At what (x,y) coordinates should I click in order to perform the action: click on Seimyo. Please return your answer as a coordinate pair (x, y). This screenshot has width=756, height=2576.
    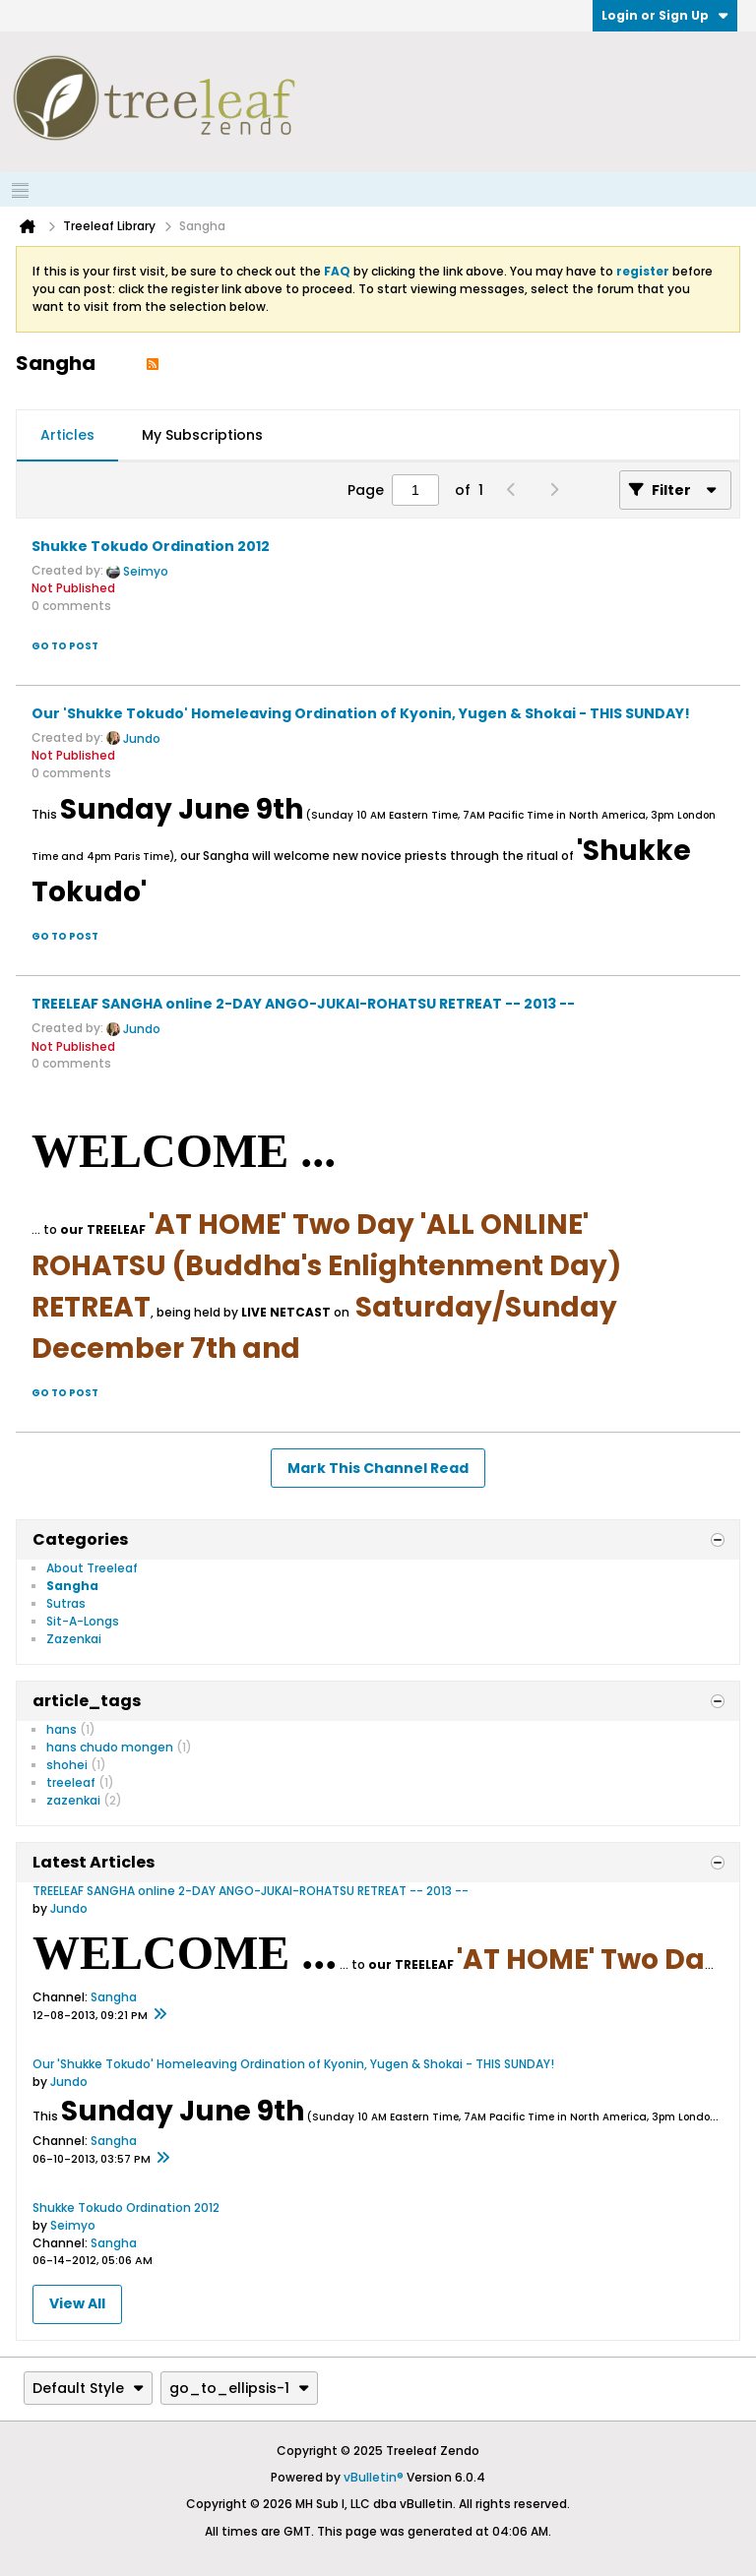
    Looking at the image, I should click on (145, 571).